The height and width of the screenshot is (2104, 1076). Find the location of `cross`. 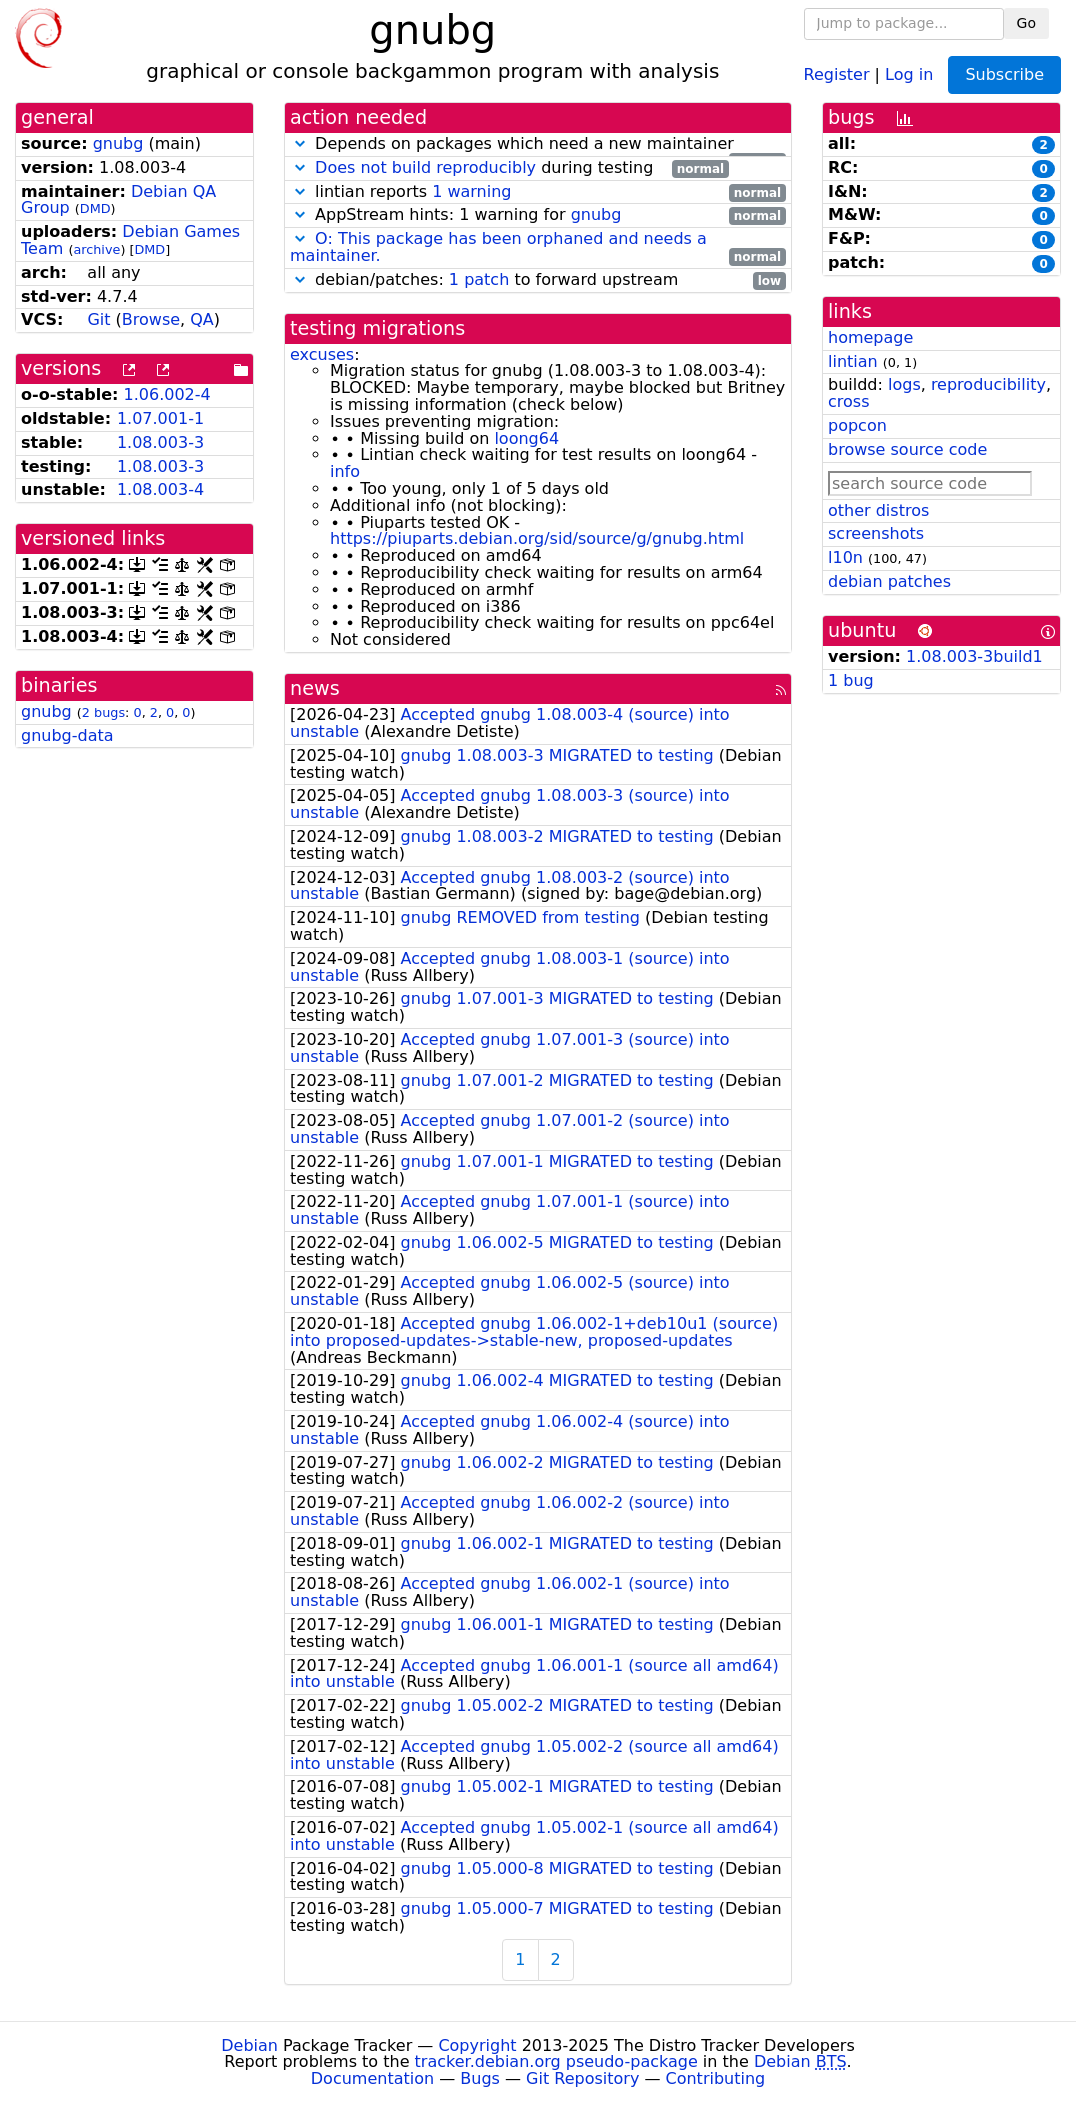

cross is located at coordinates (848, 401).